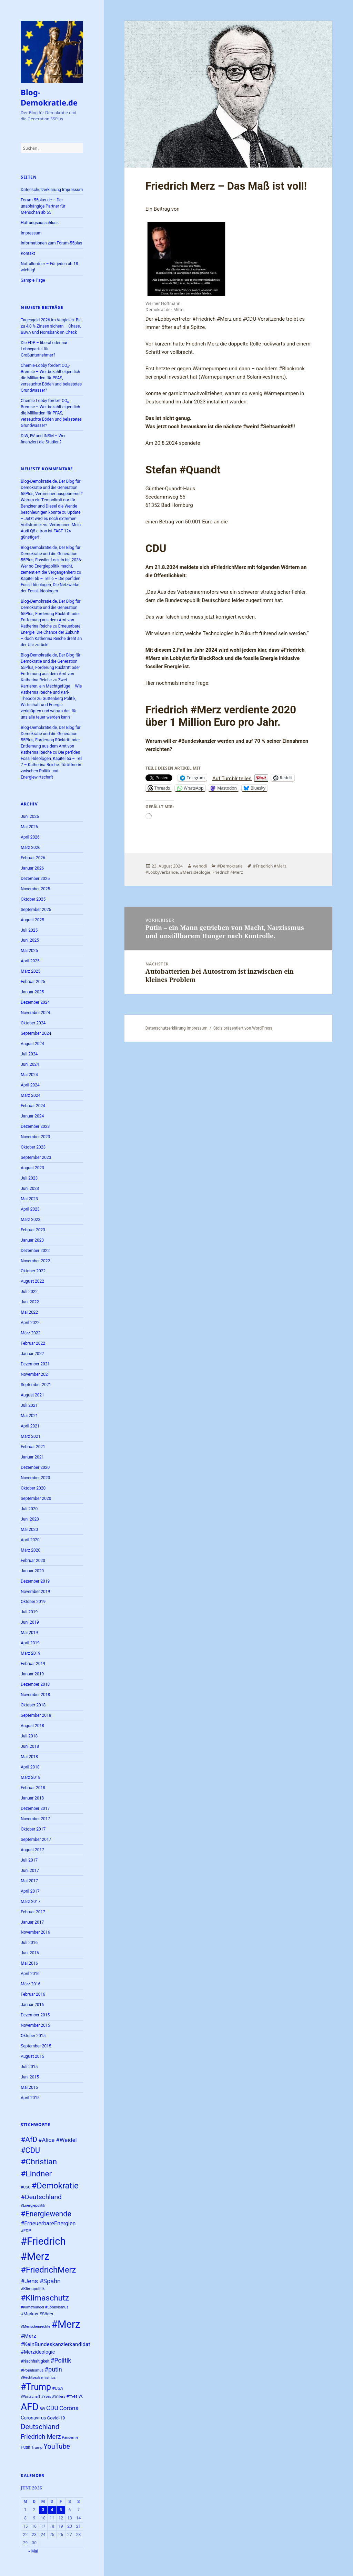  I want to click on Trump [Trump (23 Einträge)], so click(37, 2447).